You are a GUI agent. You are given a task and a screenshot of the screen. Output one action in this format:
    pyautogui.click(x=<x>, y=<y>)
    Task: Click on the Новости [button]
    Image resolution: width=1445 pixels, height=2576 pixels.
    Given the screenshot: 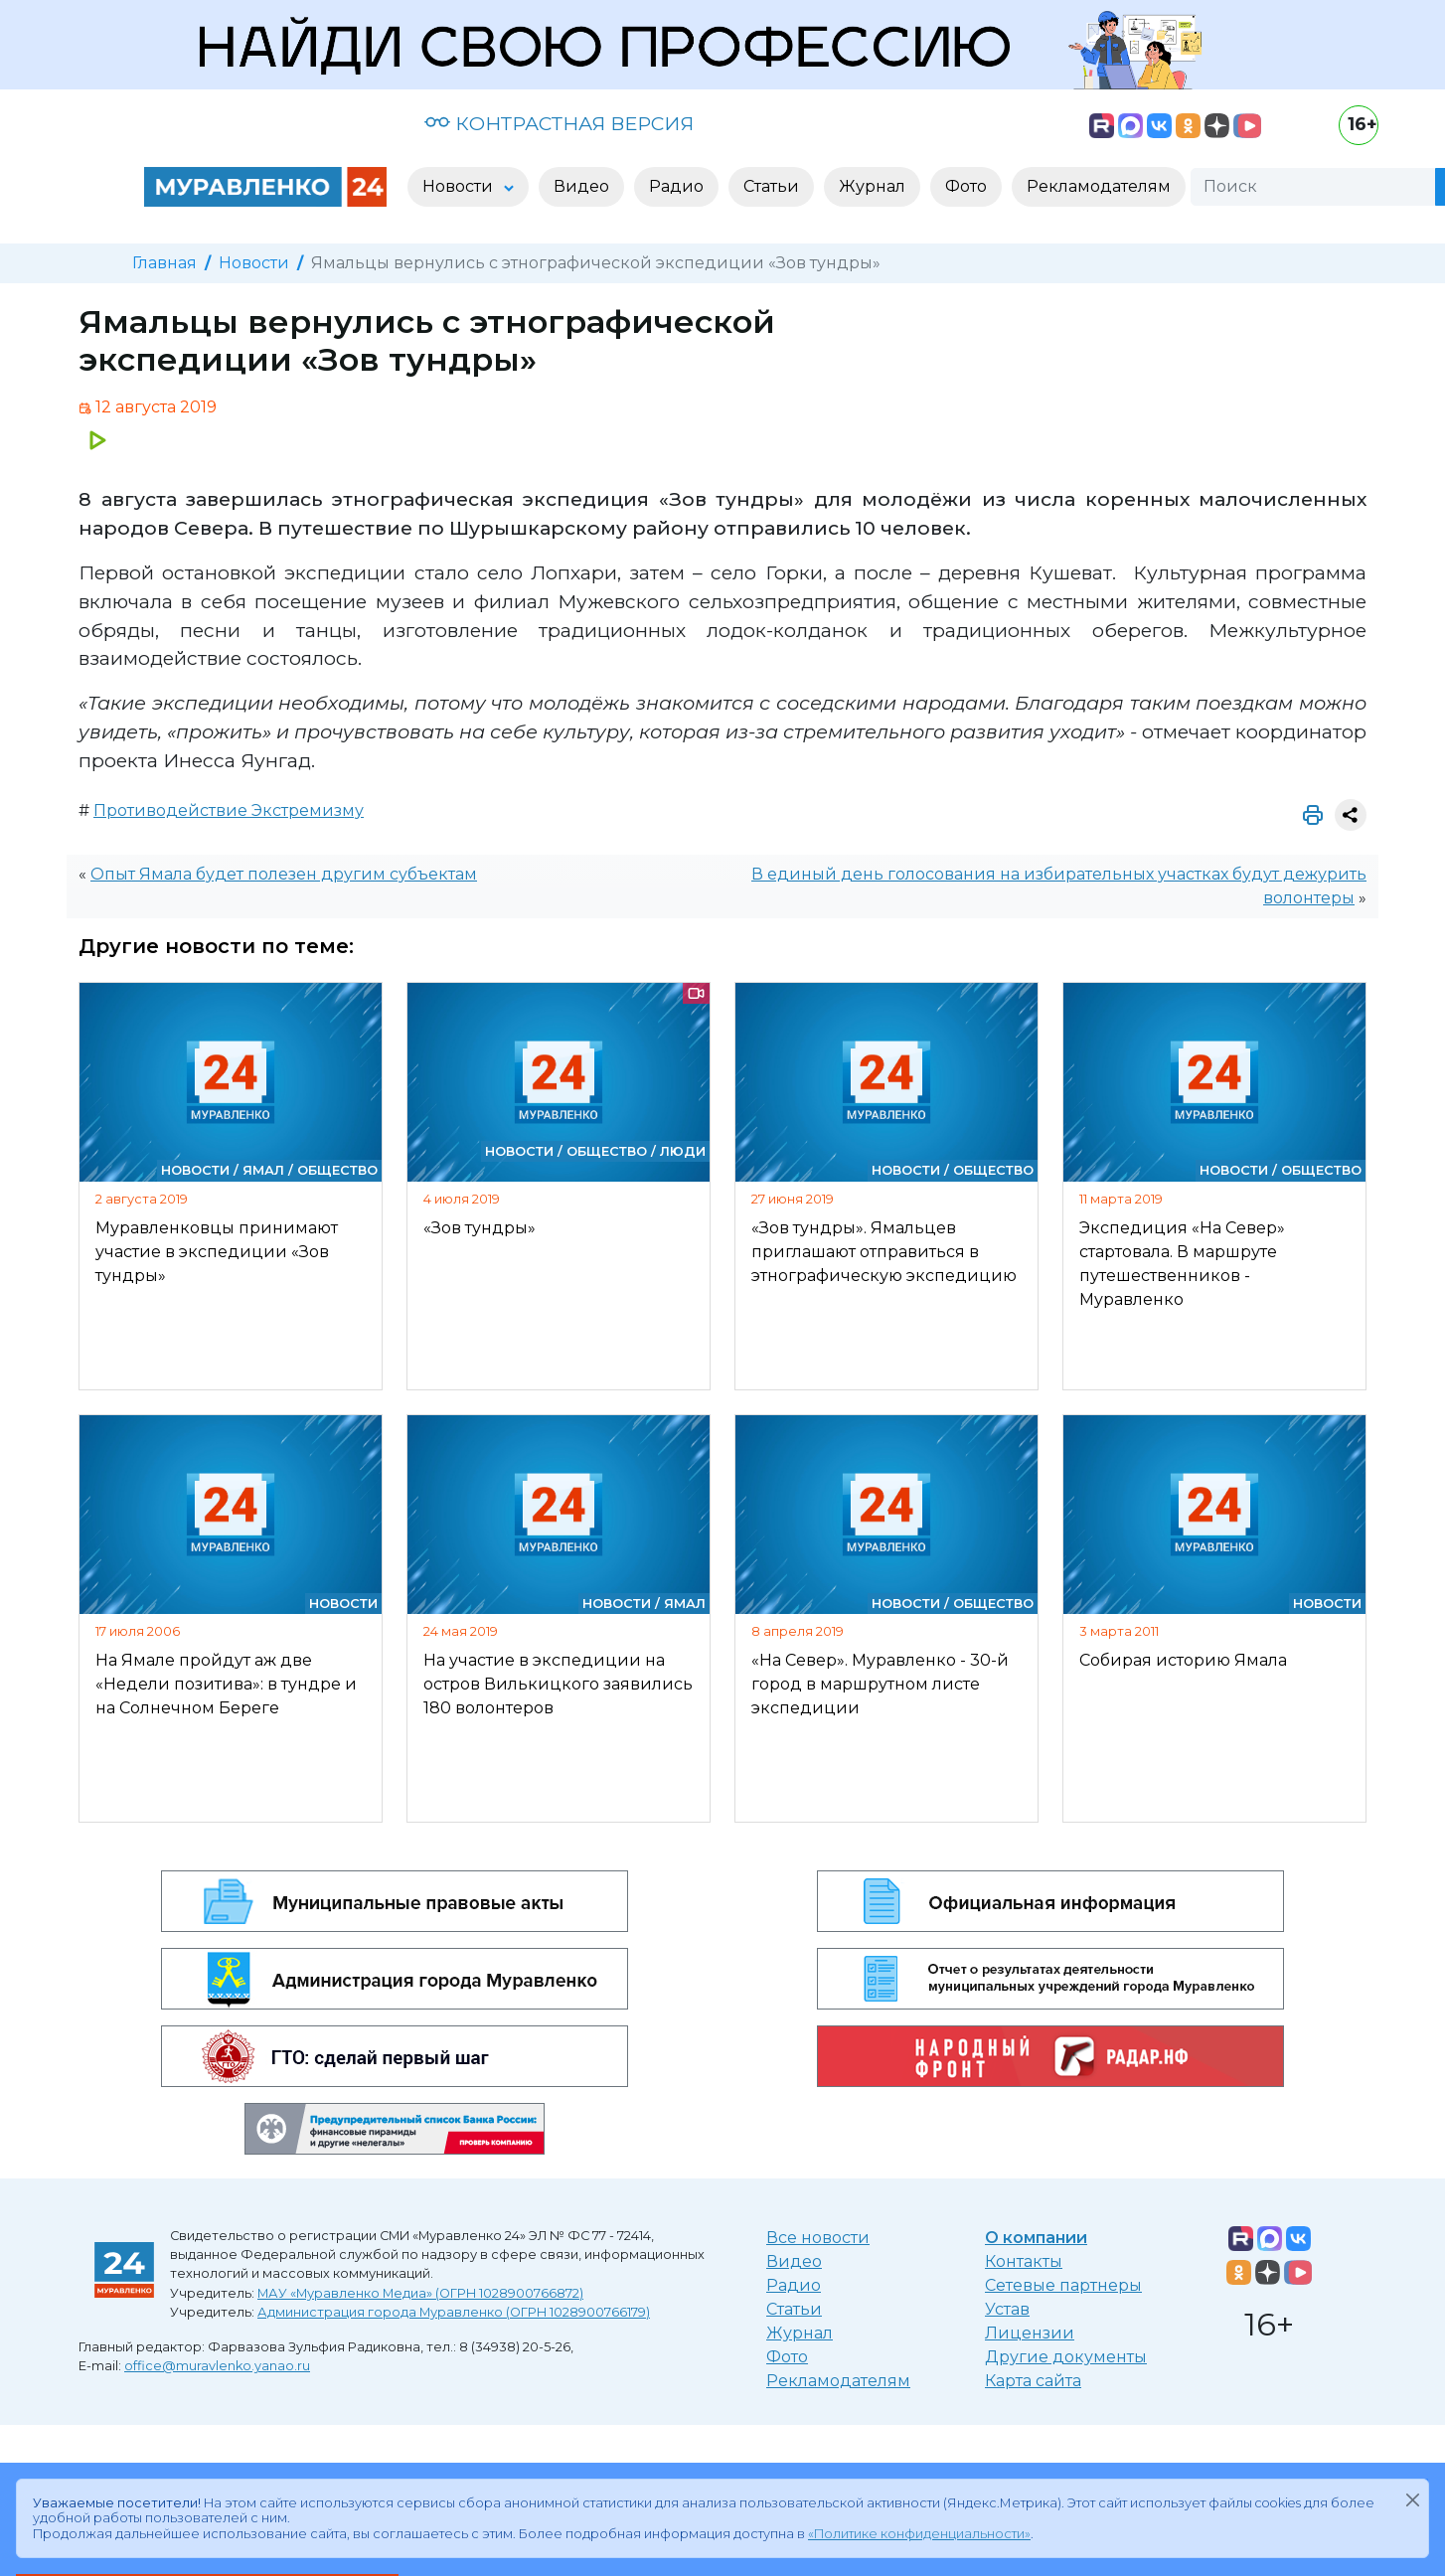 What is the action you would take?
    pyautogui.click(x=459, y=186)
    